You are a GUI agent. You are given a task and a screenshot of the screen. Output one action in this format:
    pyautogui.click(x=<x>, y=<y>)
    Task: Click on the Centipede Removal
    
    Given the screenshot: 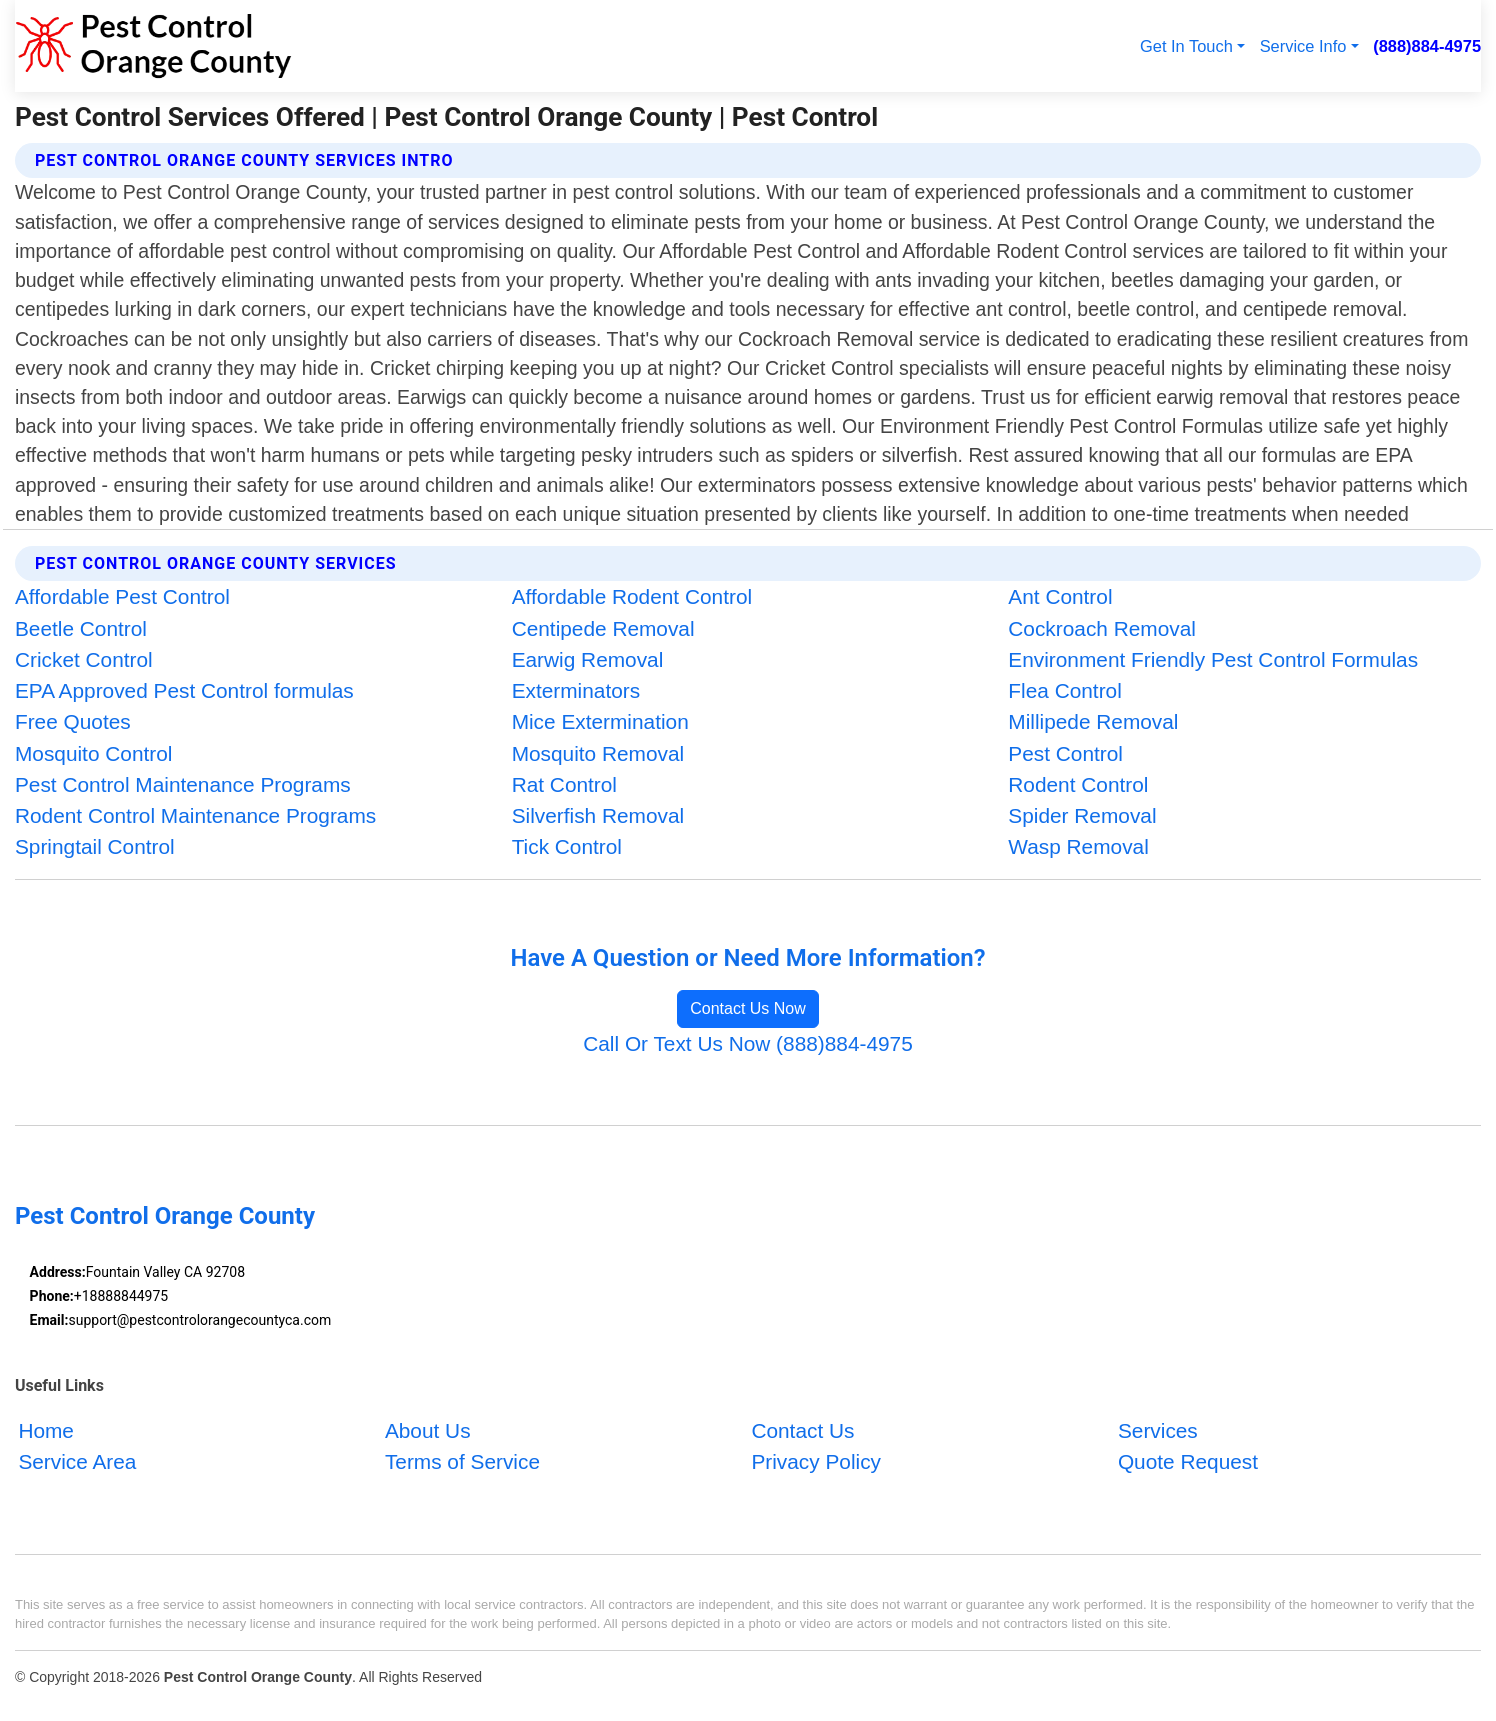 What is the action you would take?
    pyautogui.click(x=603, y=628)
    